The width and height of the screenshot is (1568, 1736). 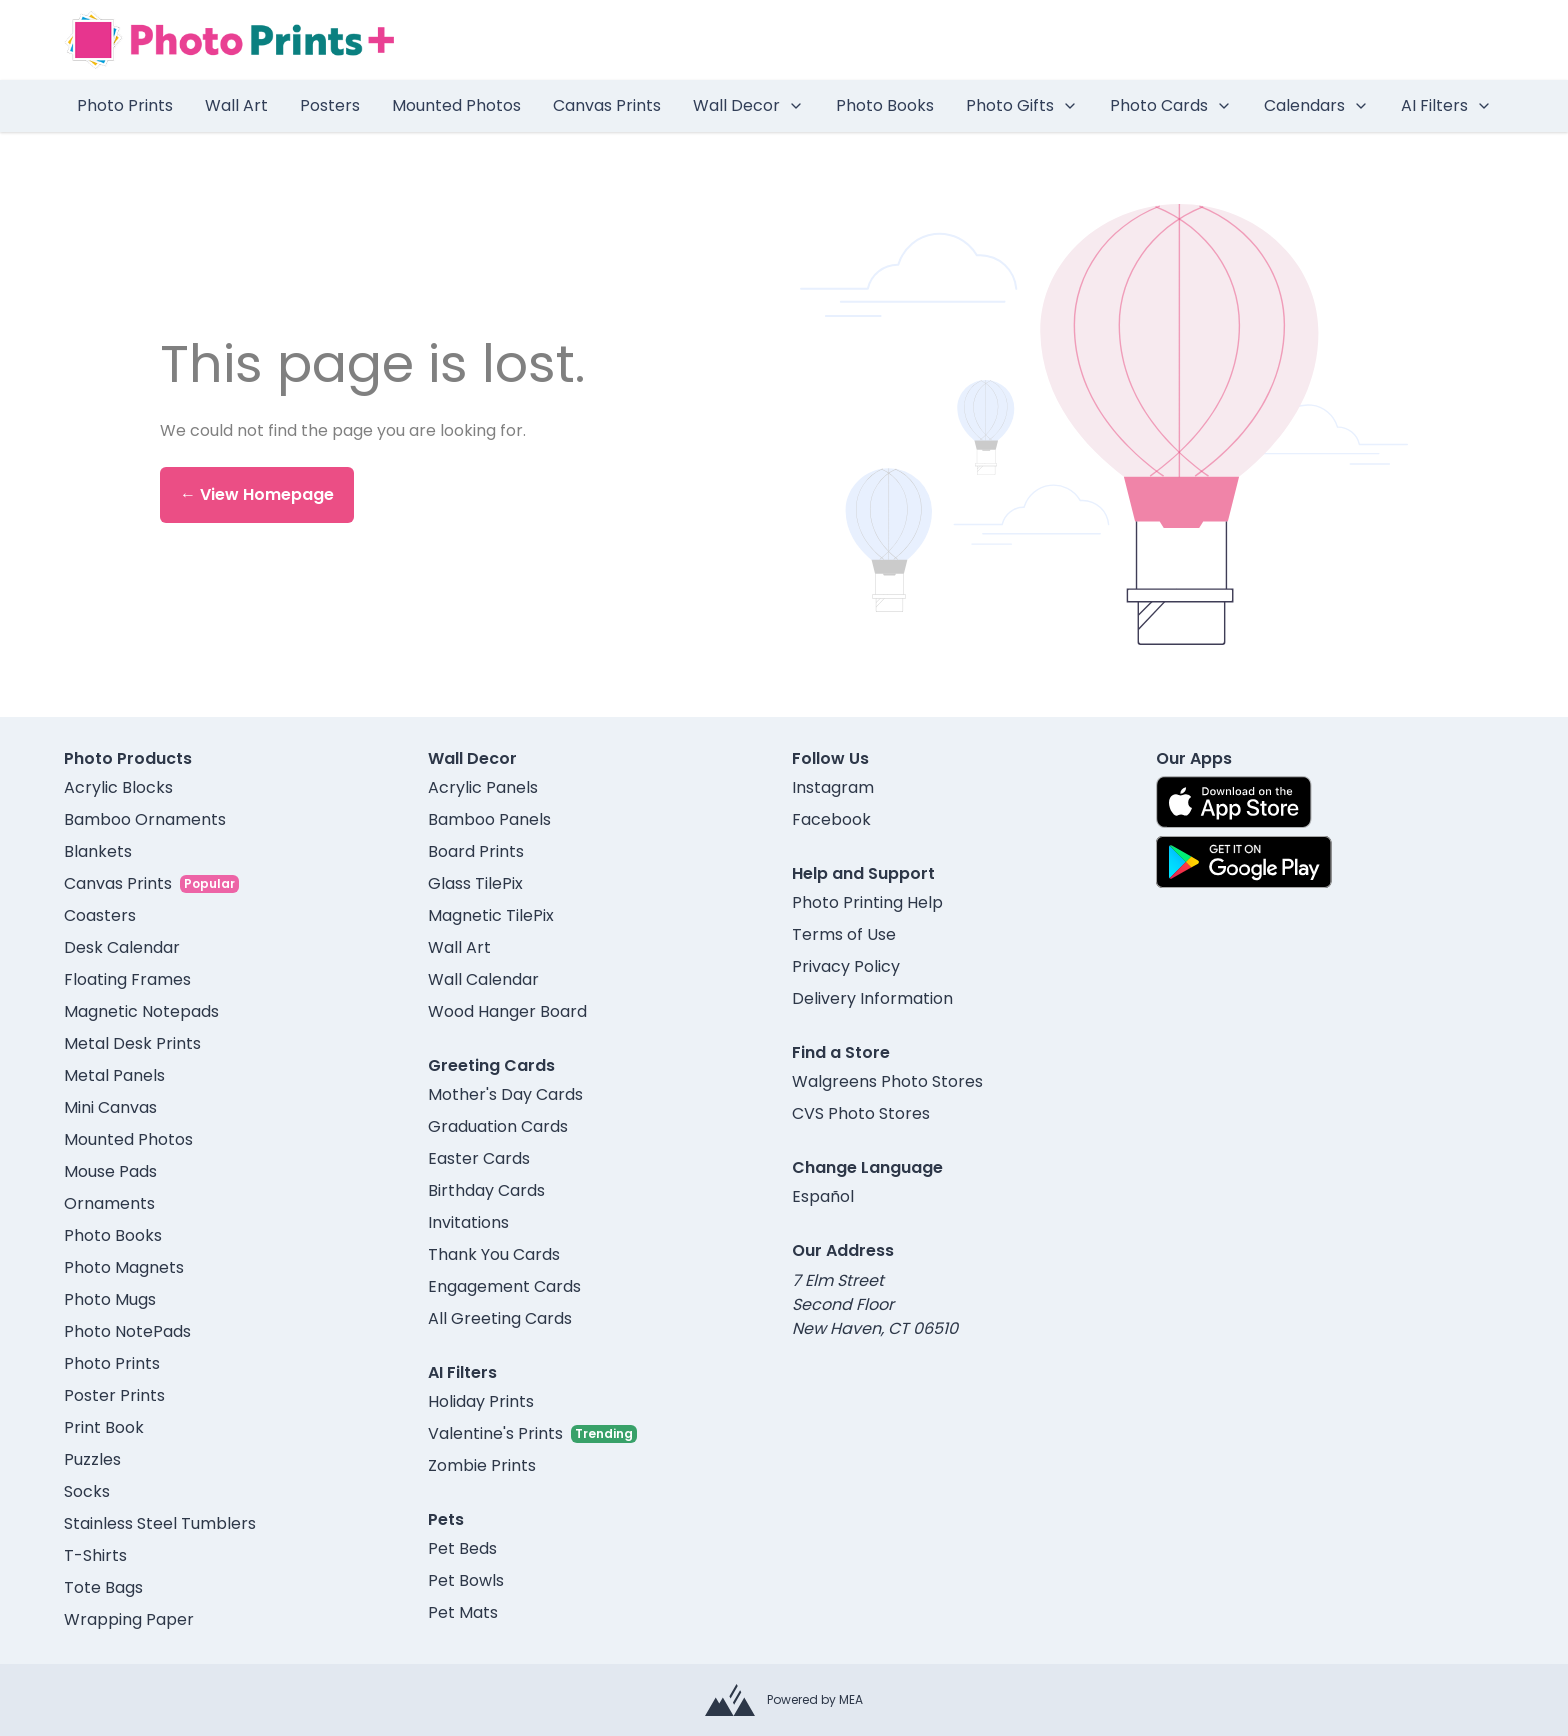 What do you see at coordinates (1022, 105) in the screenshot?
I see `Photo Gifts` at bounding box center [1022, 105].